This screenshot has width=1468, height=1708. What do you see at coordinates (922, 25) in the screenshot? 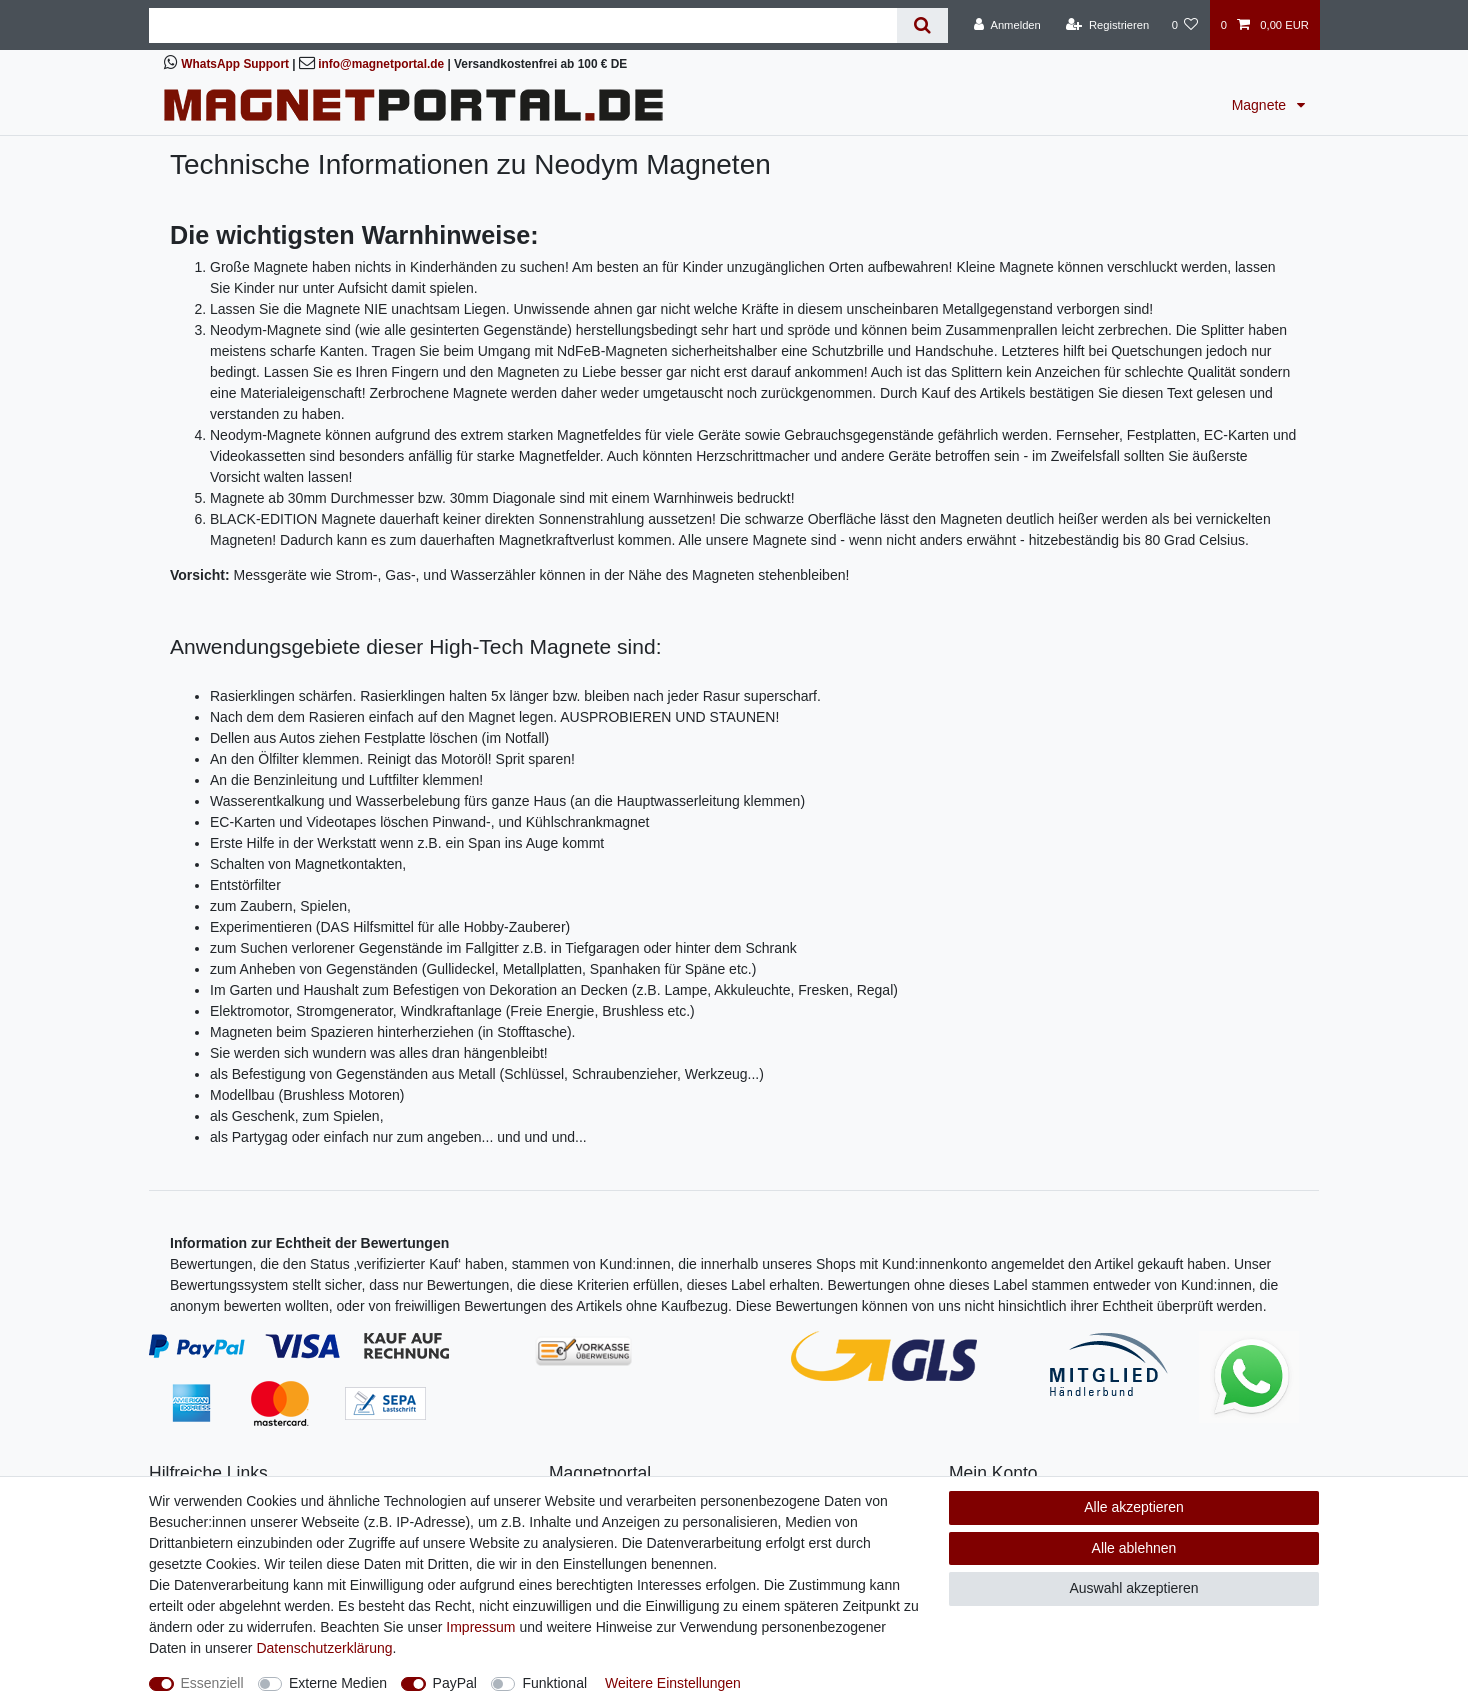
I see `[Suche]` at bounding box center [922, 25].